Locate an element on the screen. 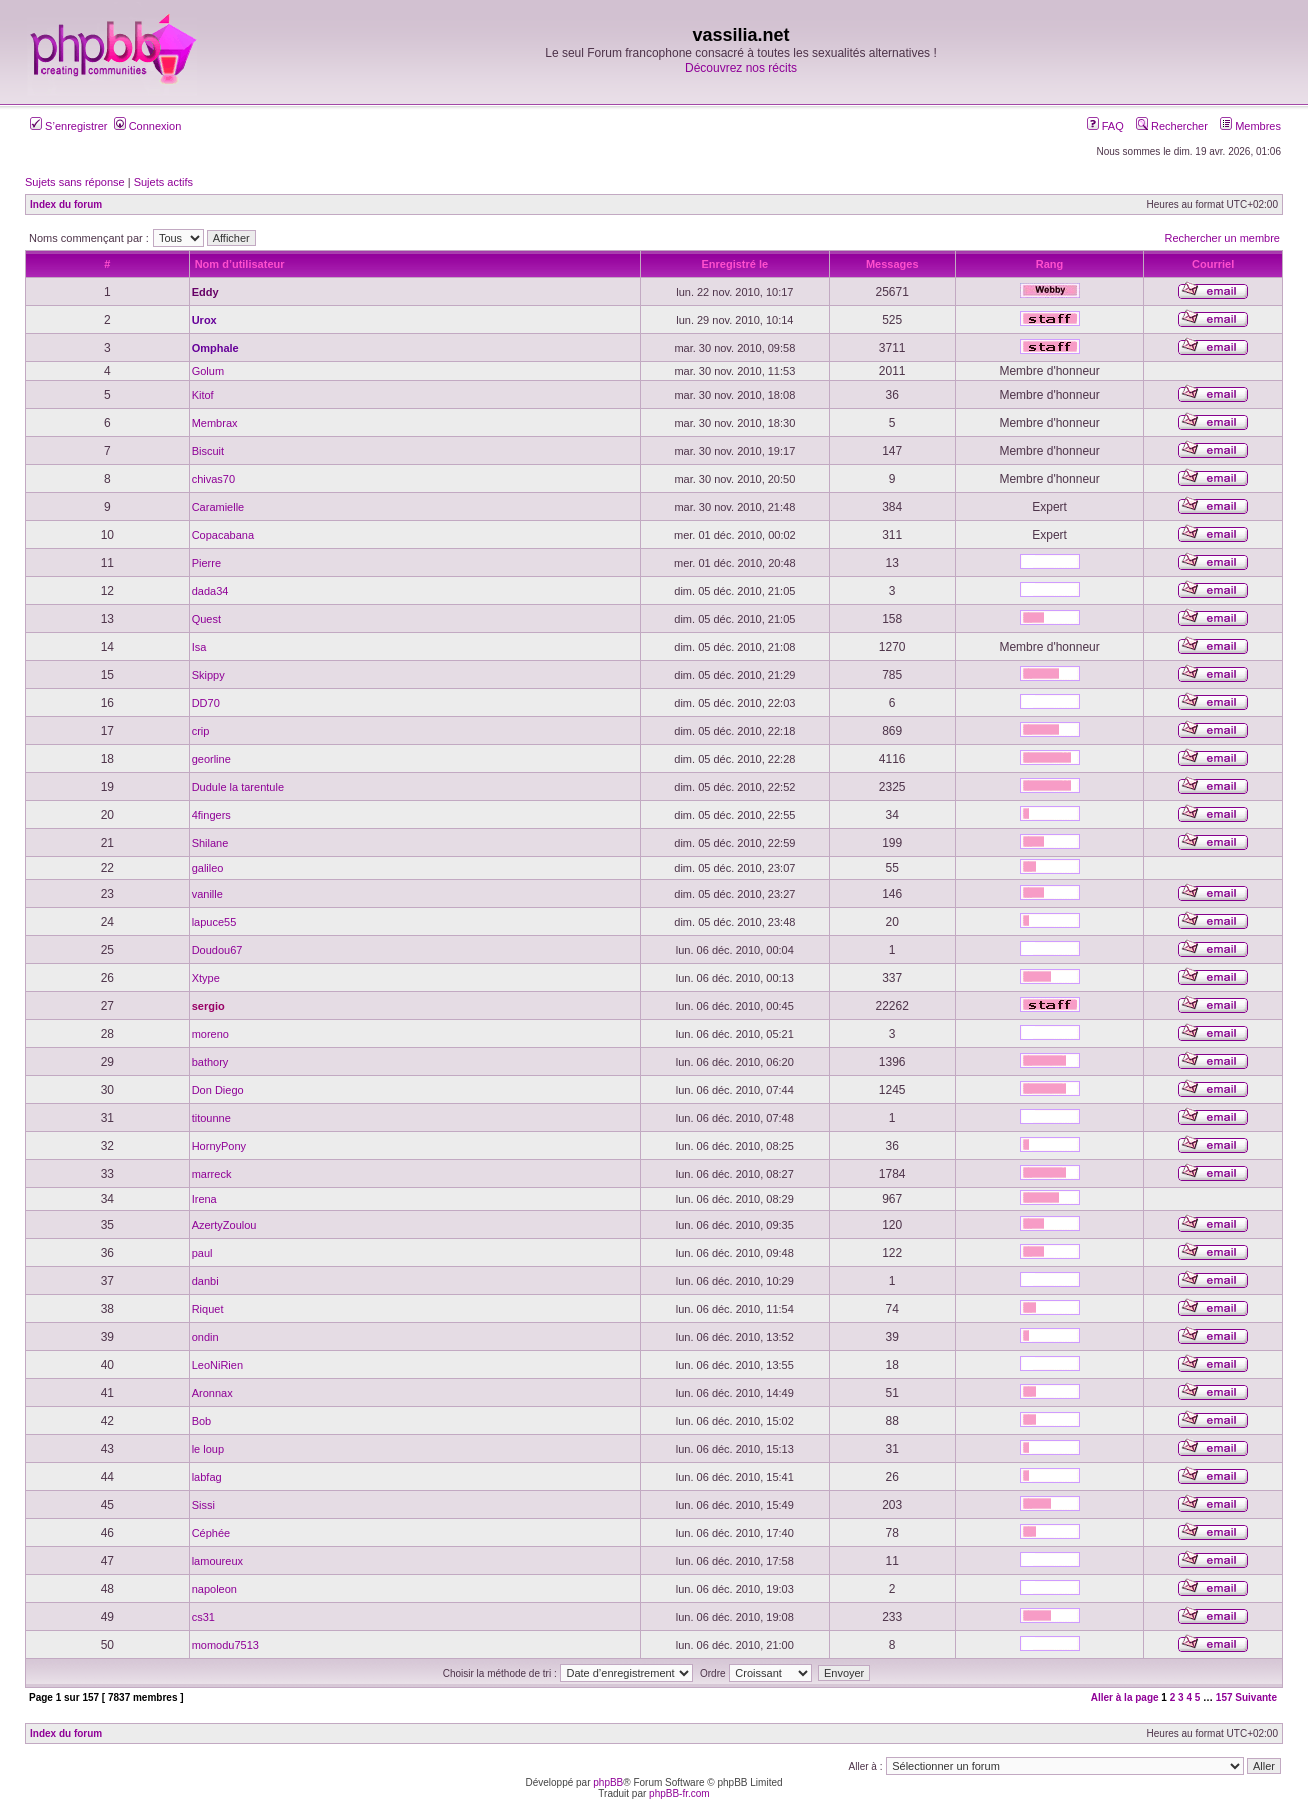 This screenshot has height=1799, width=1308. napoleon is located at coordinates (214, 1589).